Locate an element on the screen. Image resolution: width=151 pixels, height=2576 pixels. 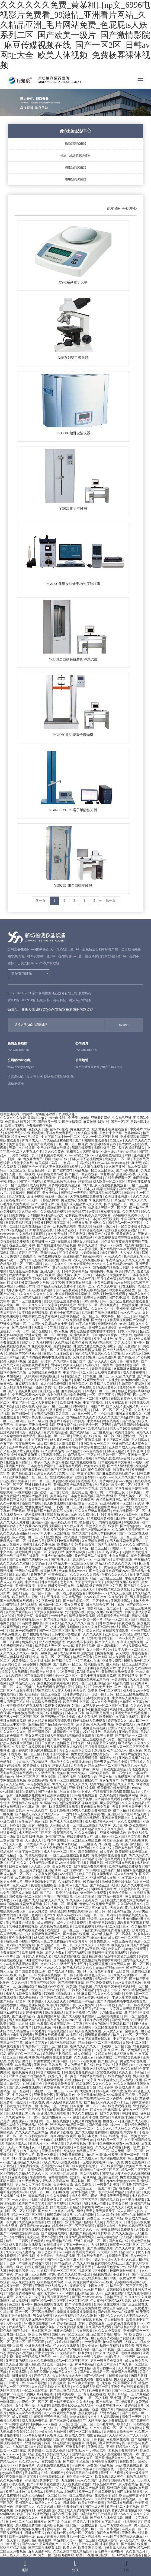
日韩在线毛片 is located at coordinates (63, 1488).